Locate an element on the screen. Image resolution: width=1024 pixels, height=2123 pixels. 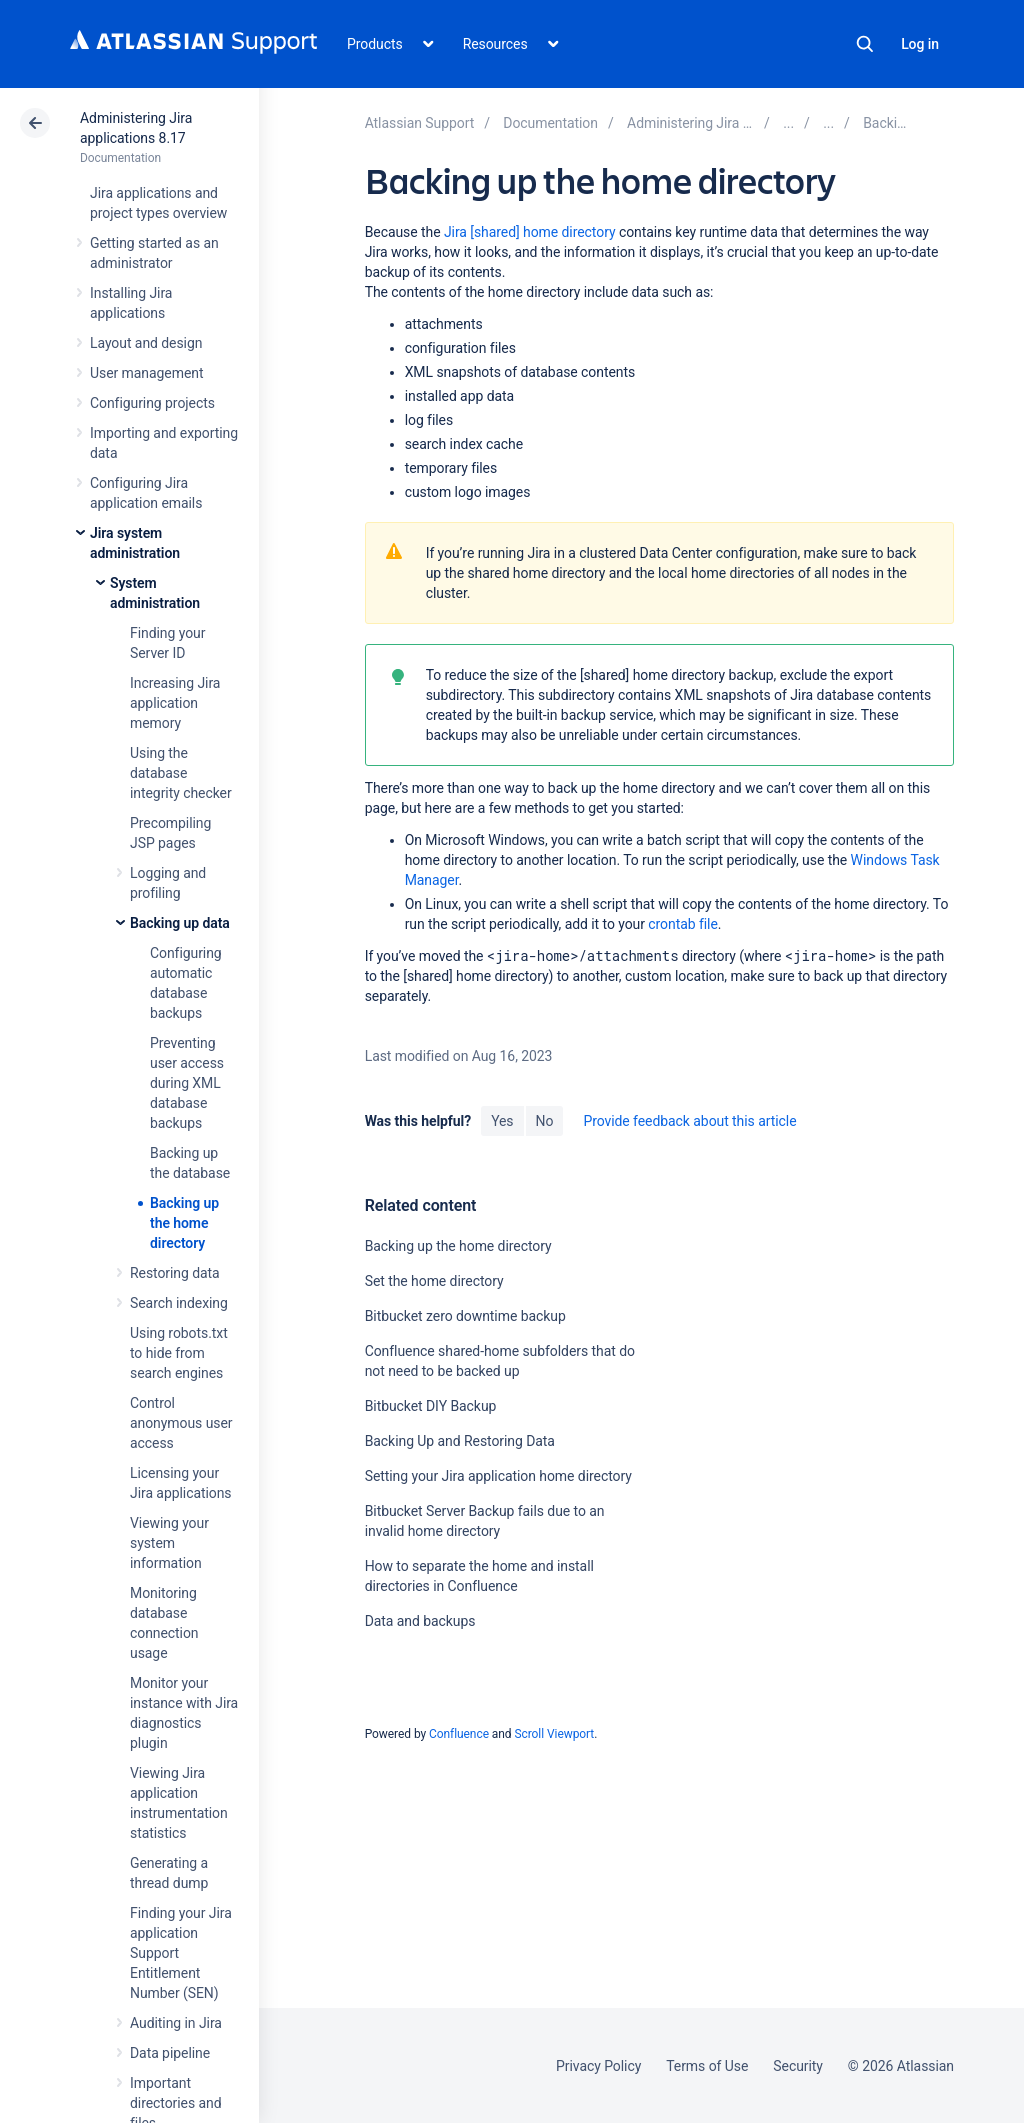
Scroll Viewport is located at coordinates (554, 1734).